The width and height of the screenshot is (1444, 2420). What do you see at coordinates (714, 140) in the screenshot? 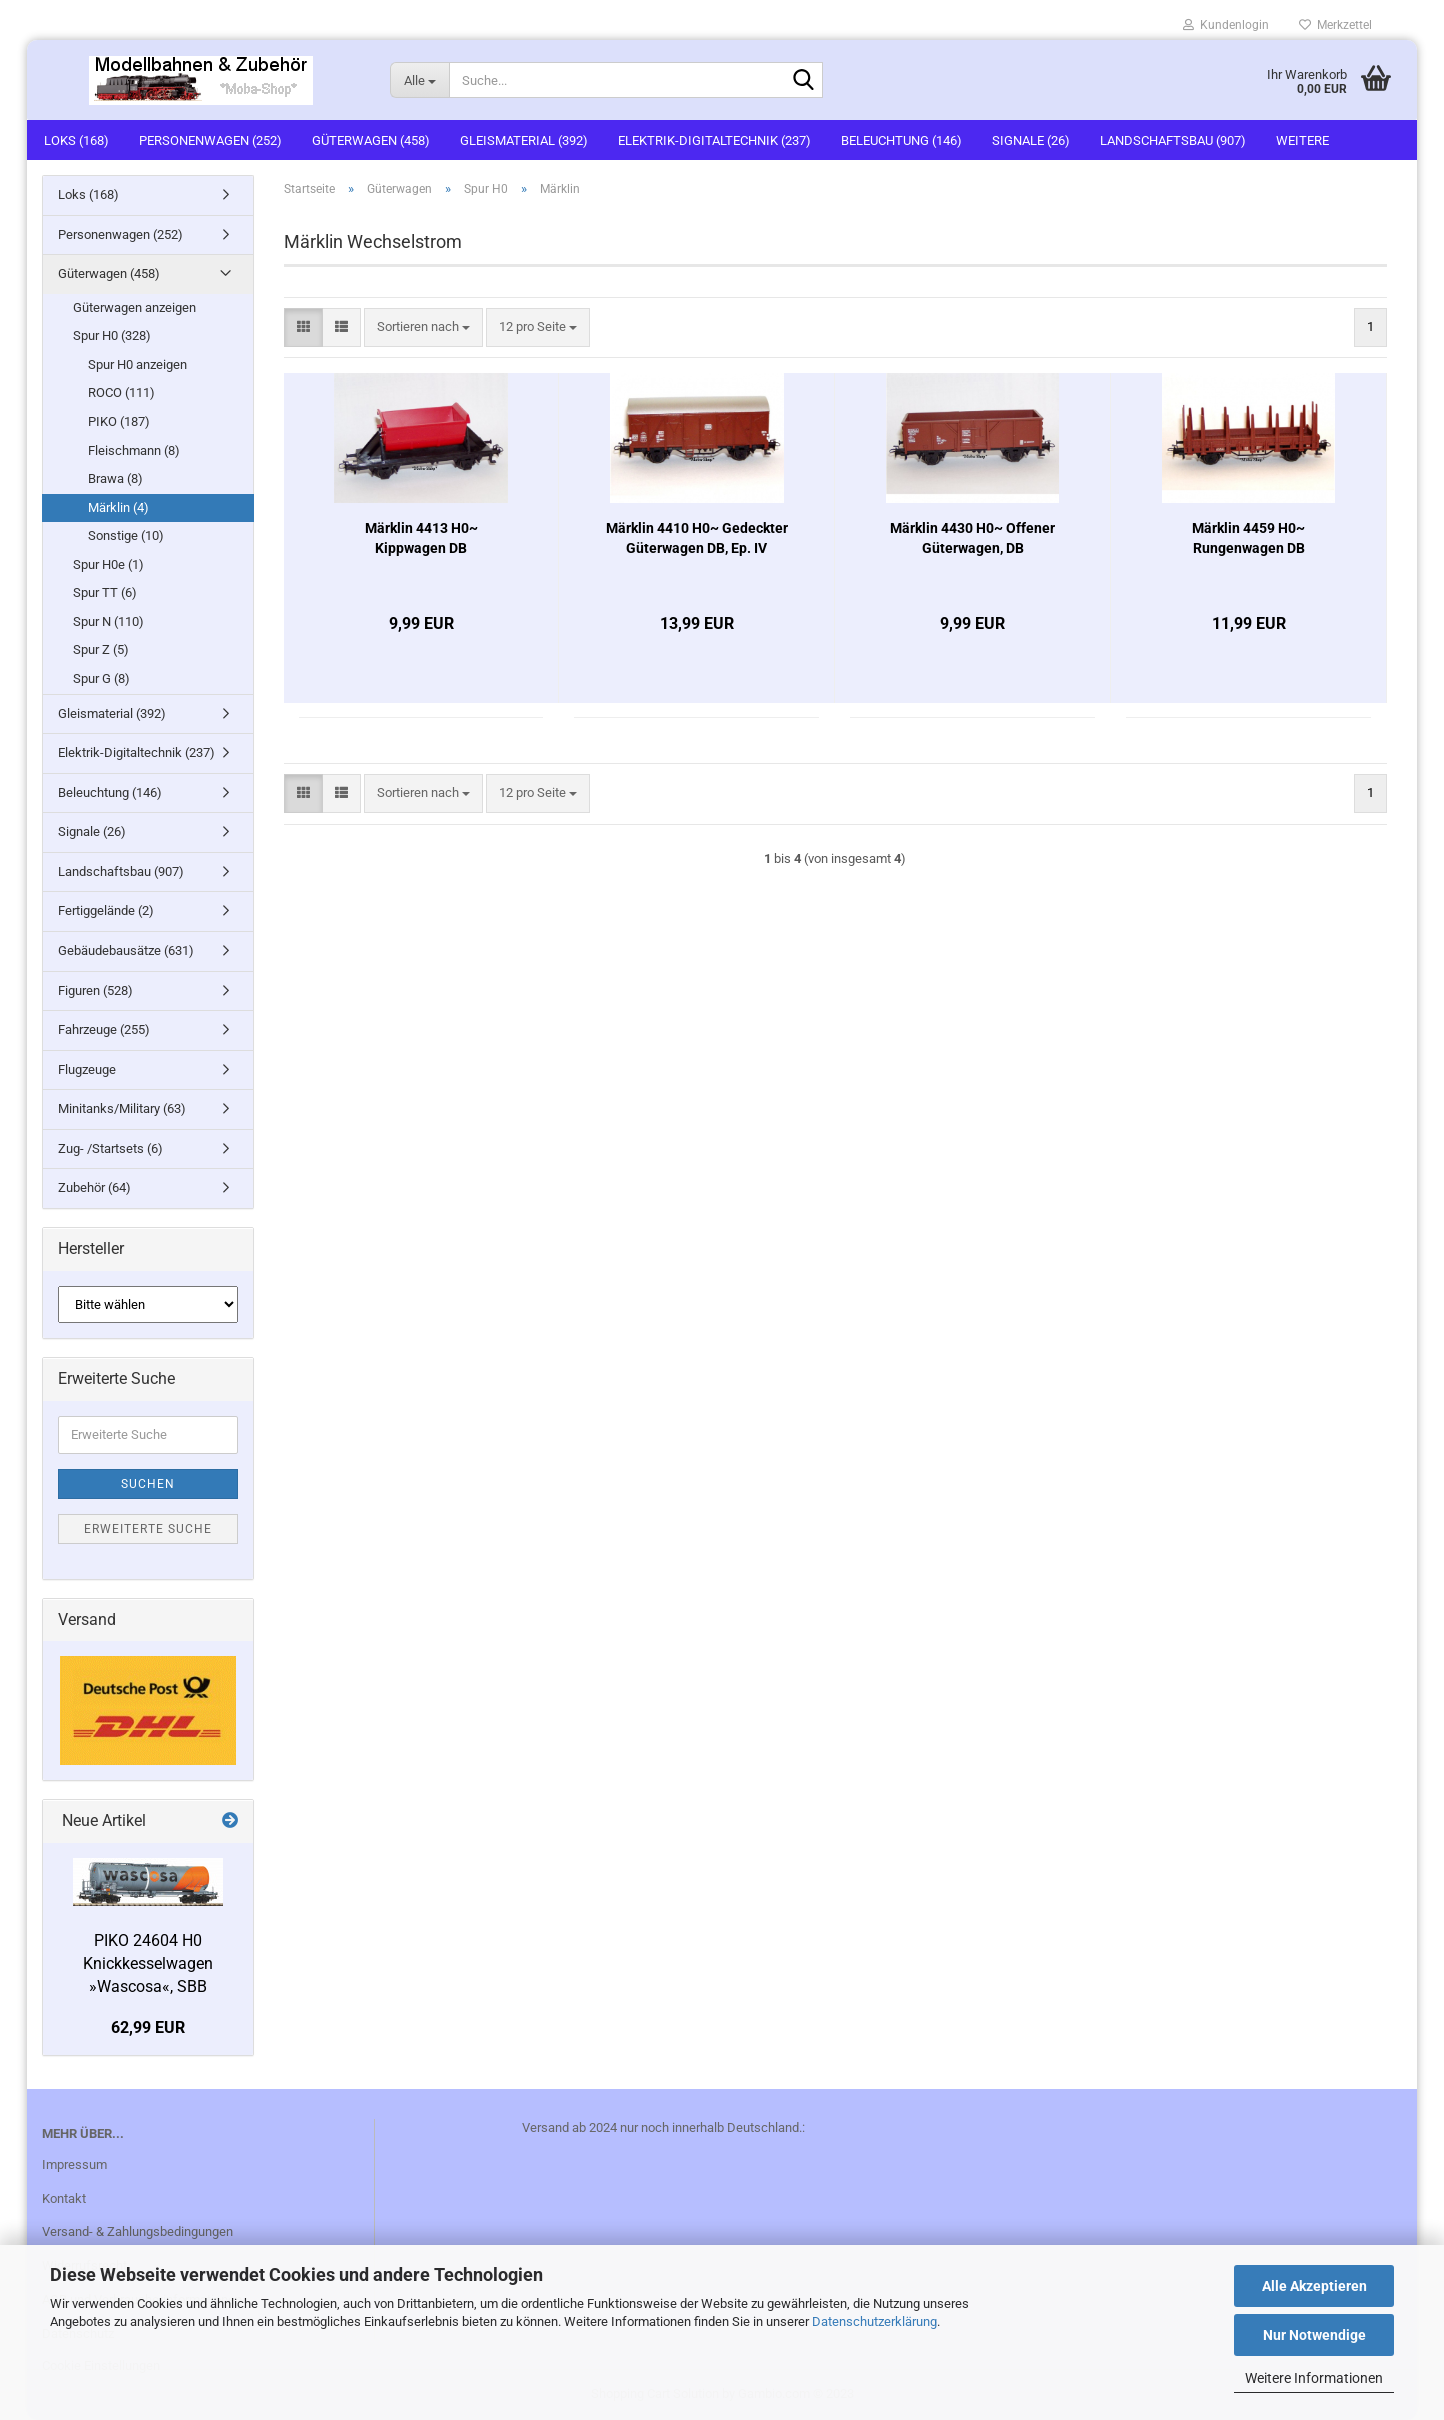
I see `Elektrik-Digitaltechnik (237)` at bounding box center [714, 140].